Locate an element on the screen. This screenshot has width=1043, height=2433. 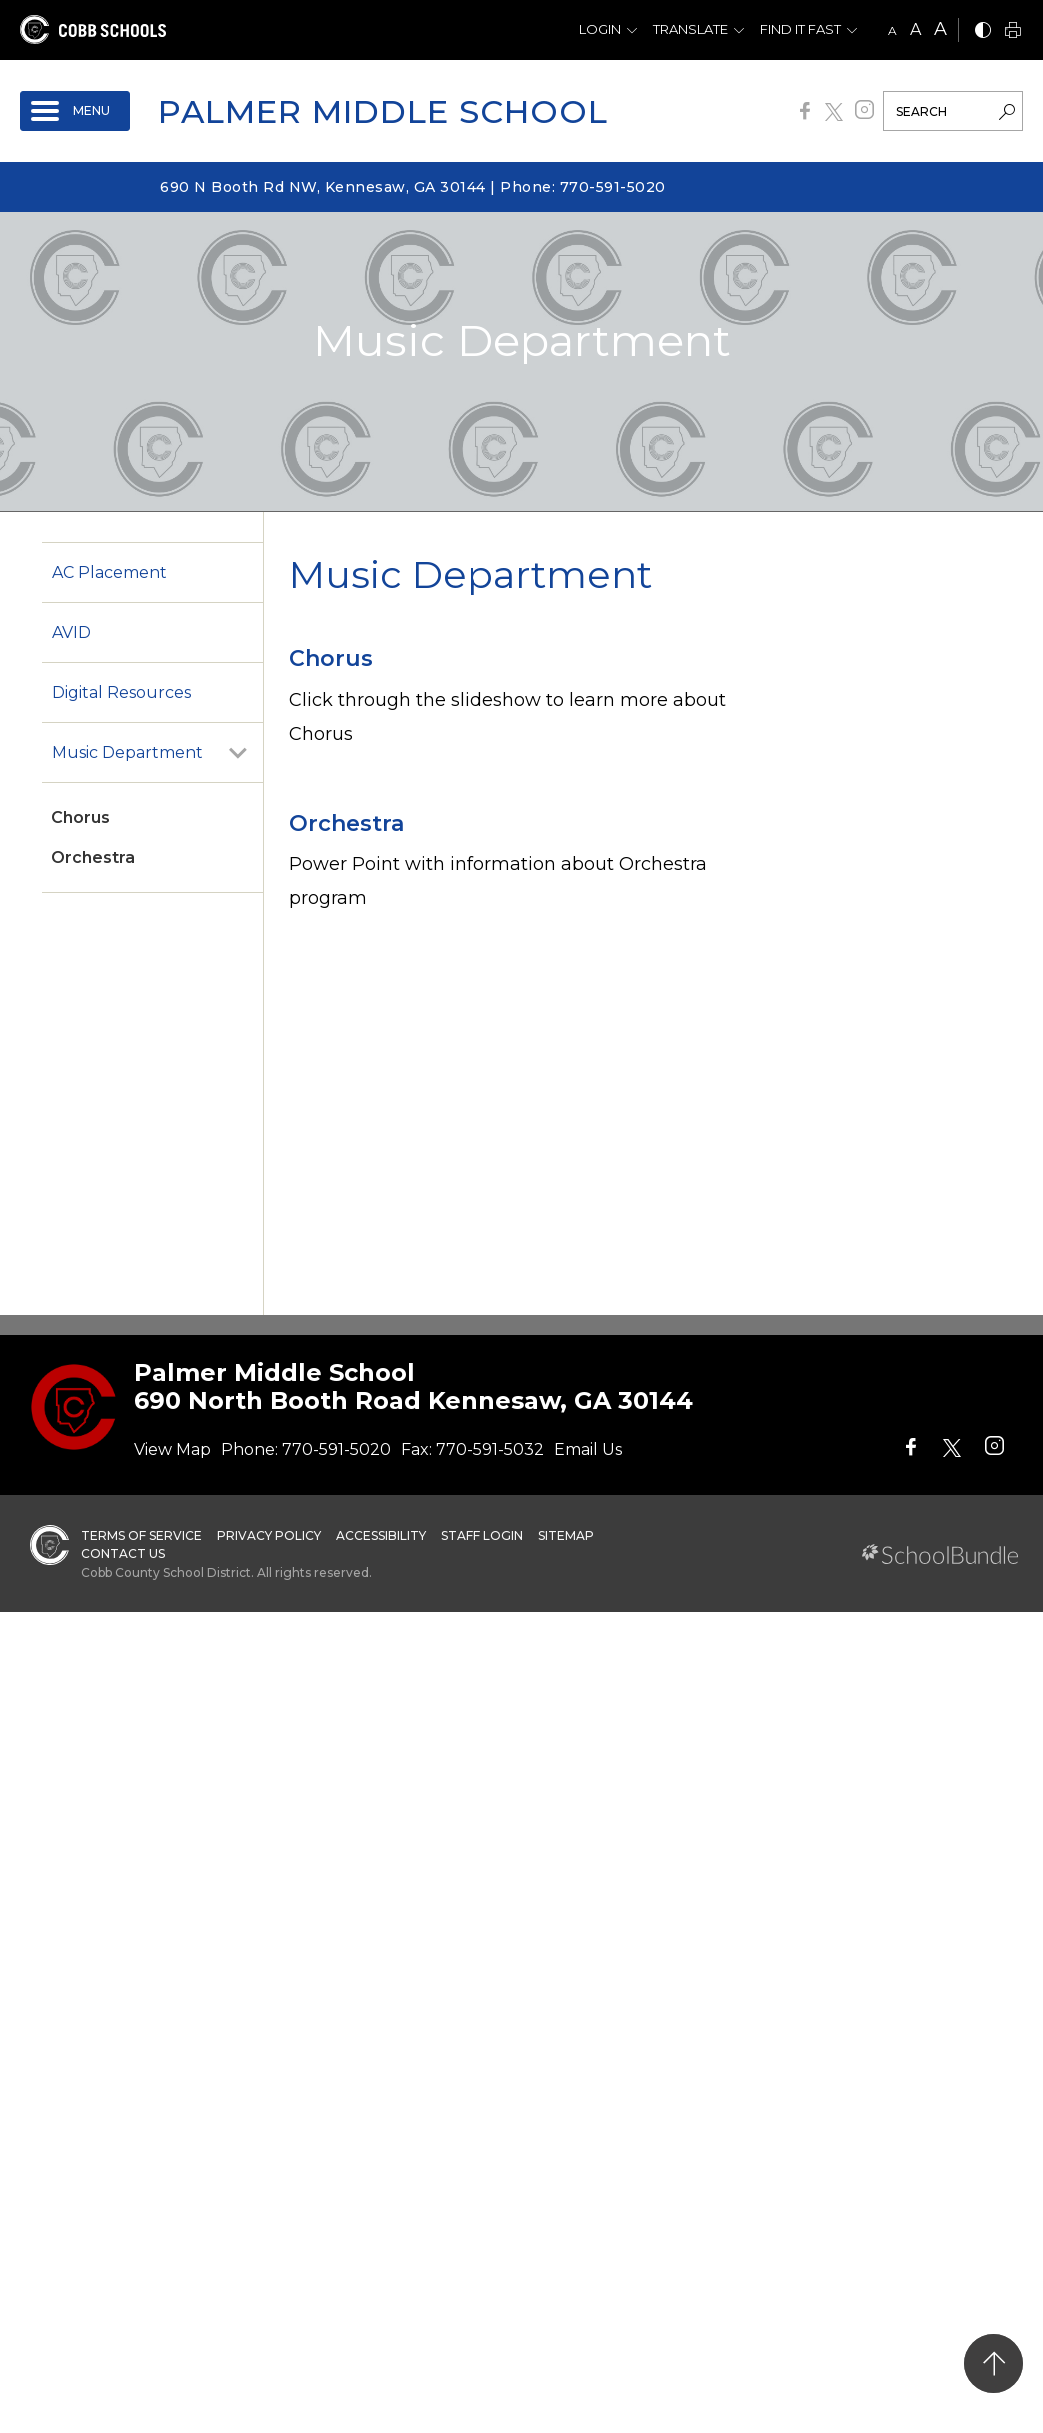
[bnw] is located at coordinates (983, 31).